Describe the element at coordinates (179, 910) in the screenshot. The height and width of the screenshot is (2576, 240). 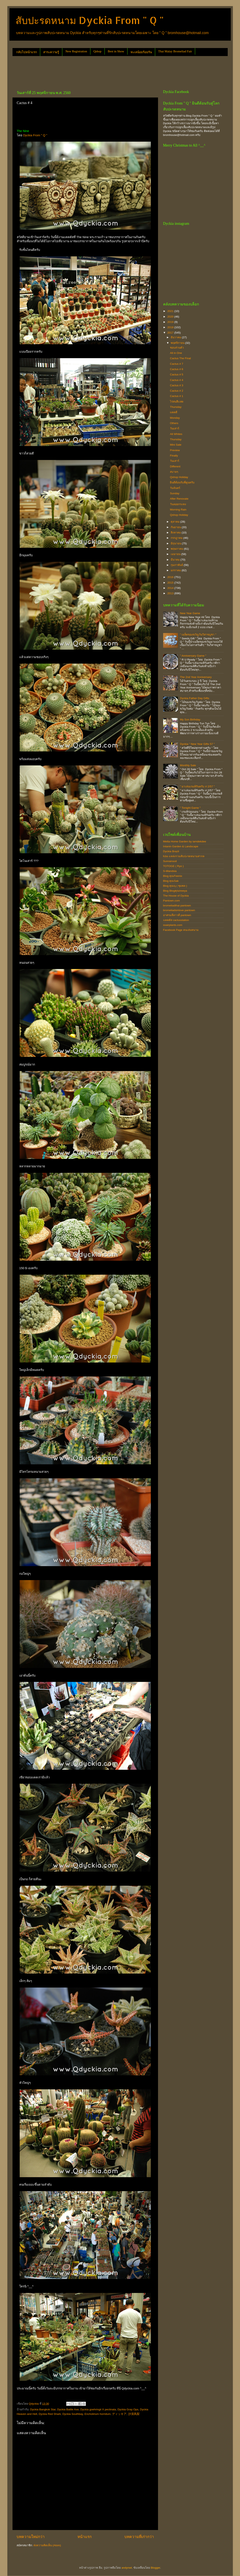
I see `bromeliadsinlove pantown` at that location.